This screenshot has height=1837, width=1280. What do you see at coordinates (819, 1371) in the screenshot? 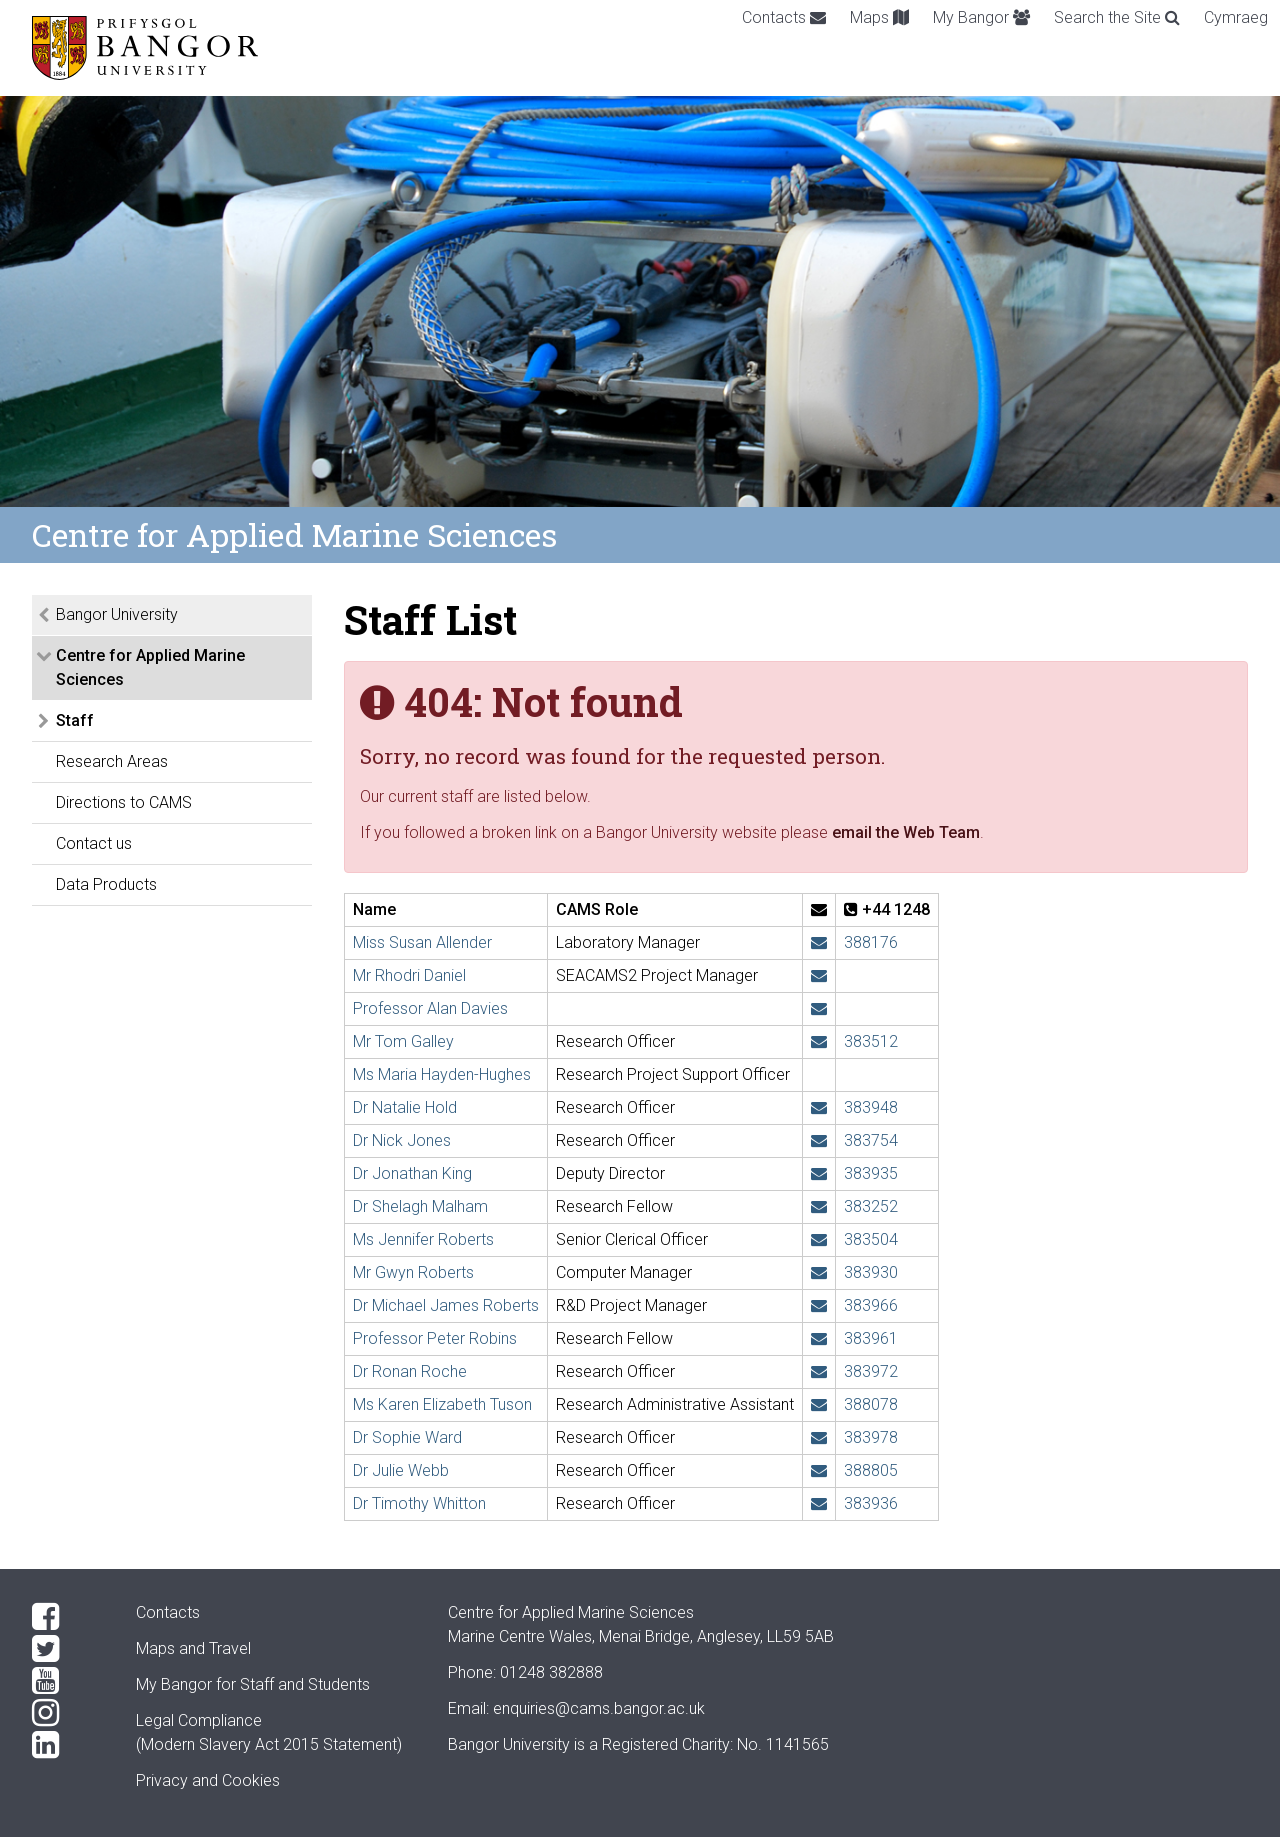
I see `[Email: r.roche@bangor.ac.uk]` at bounding box center [819, 1371].